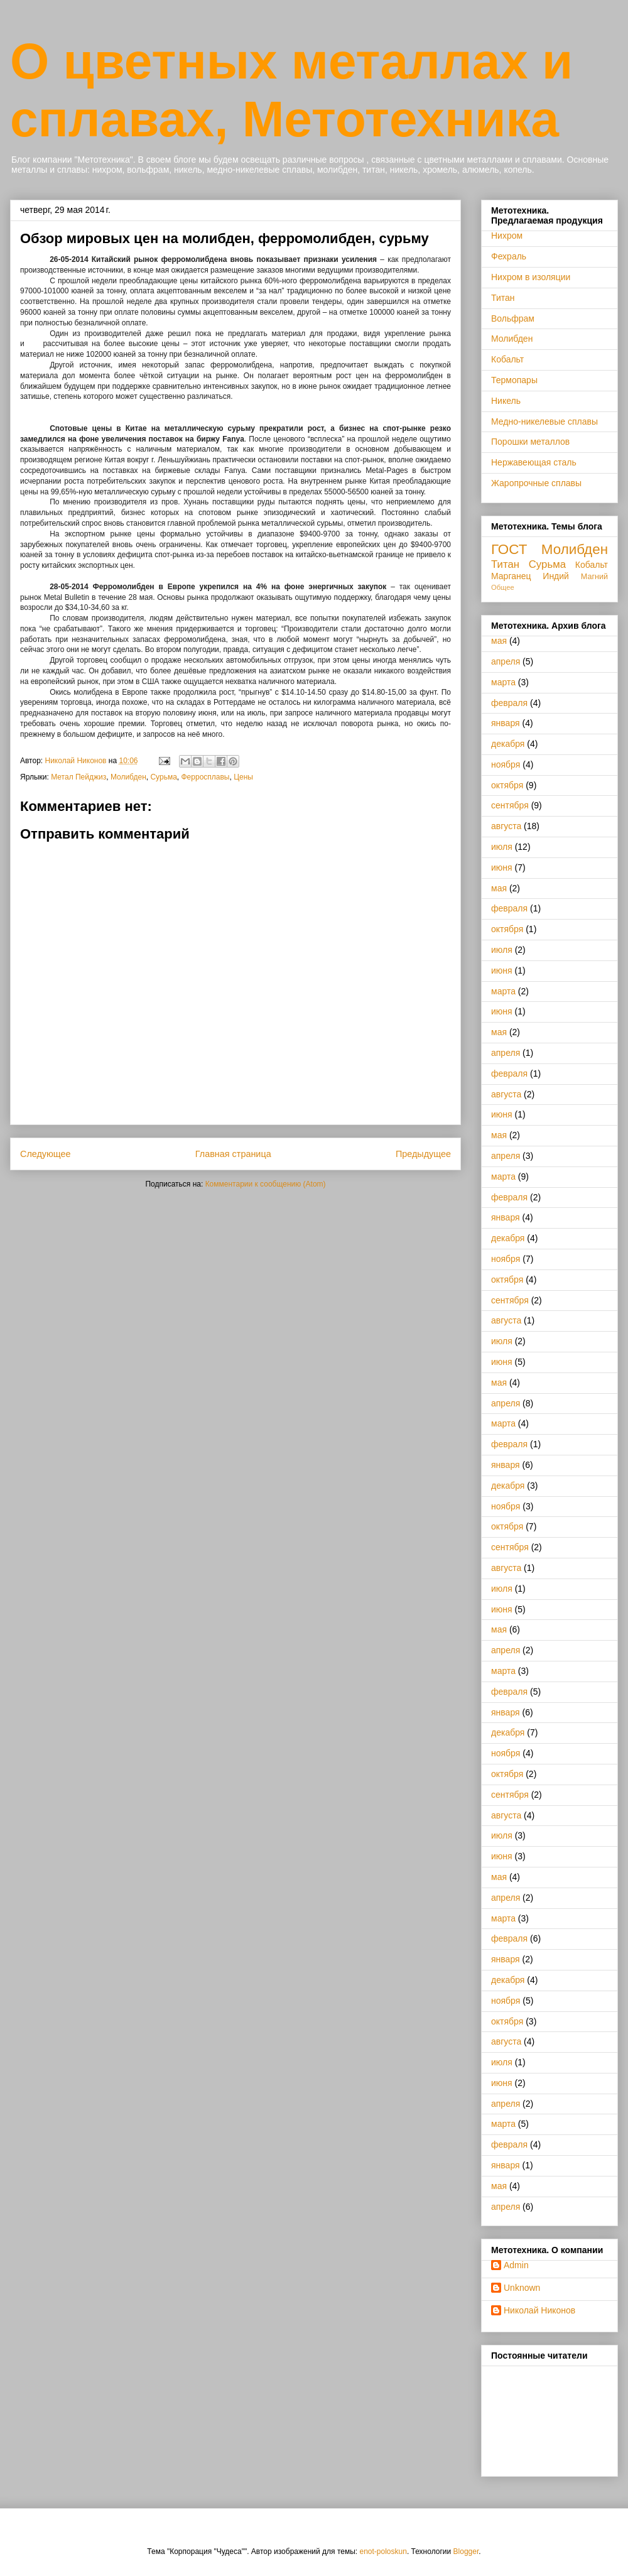 The image size is (628, 2576). What do you see at coordinates (503, 682) in the screenshot?
I see `марта` at bounding box center [503, 682].